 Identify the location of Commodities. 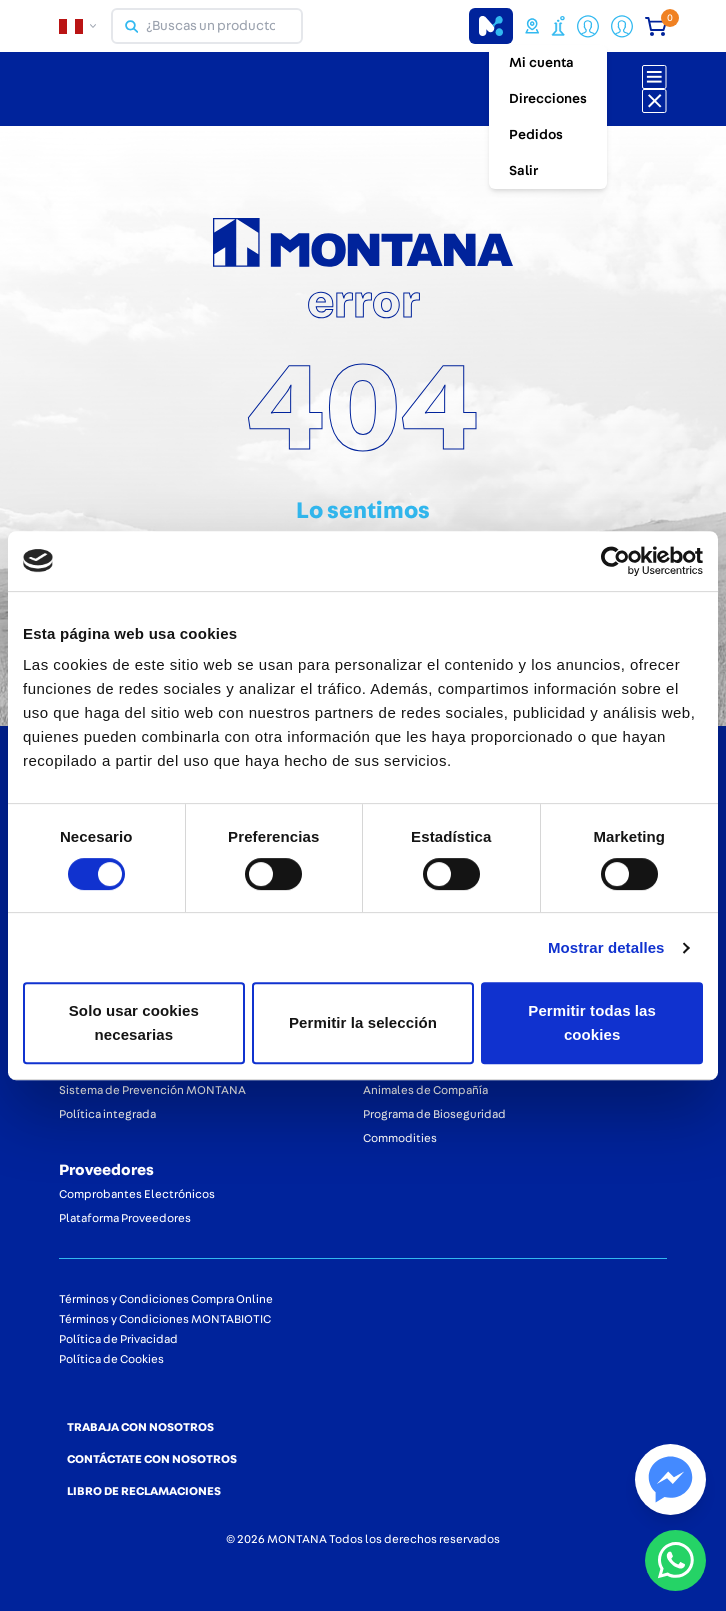
(400, 1138).